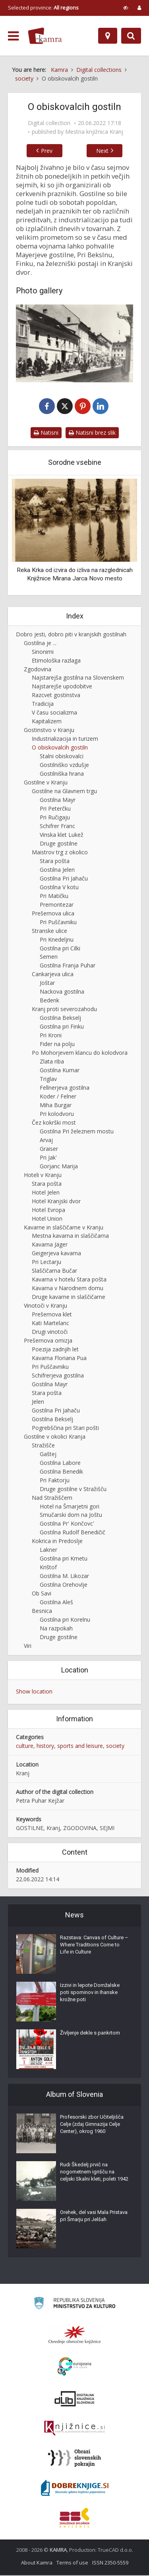  What do you see at coordinates (46, 1263) in the screenshot?
I see `Pri Lectarju` at bounding box center [46, 1263].